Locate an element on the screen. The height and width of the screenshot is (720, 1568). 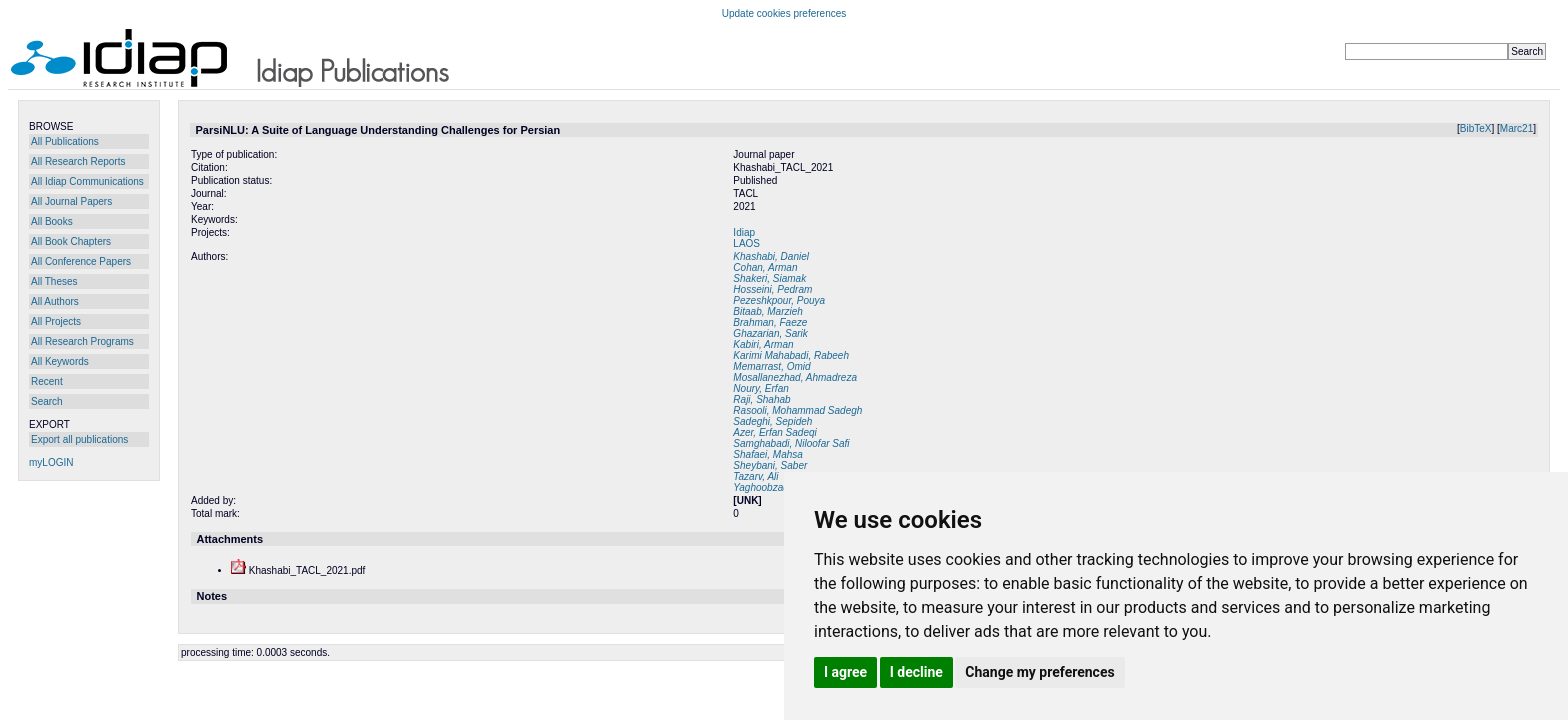
Brahman, Faeze is located at coordinates (770, 322).